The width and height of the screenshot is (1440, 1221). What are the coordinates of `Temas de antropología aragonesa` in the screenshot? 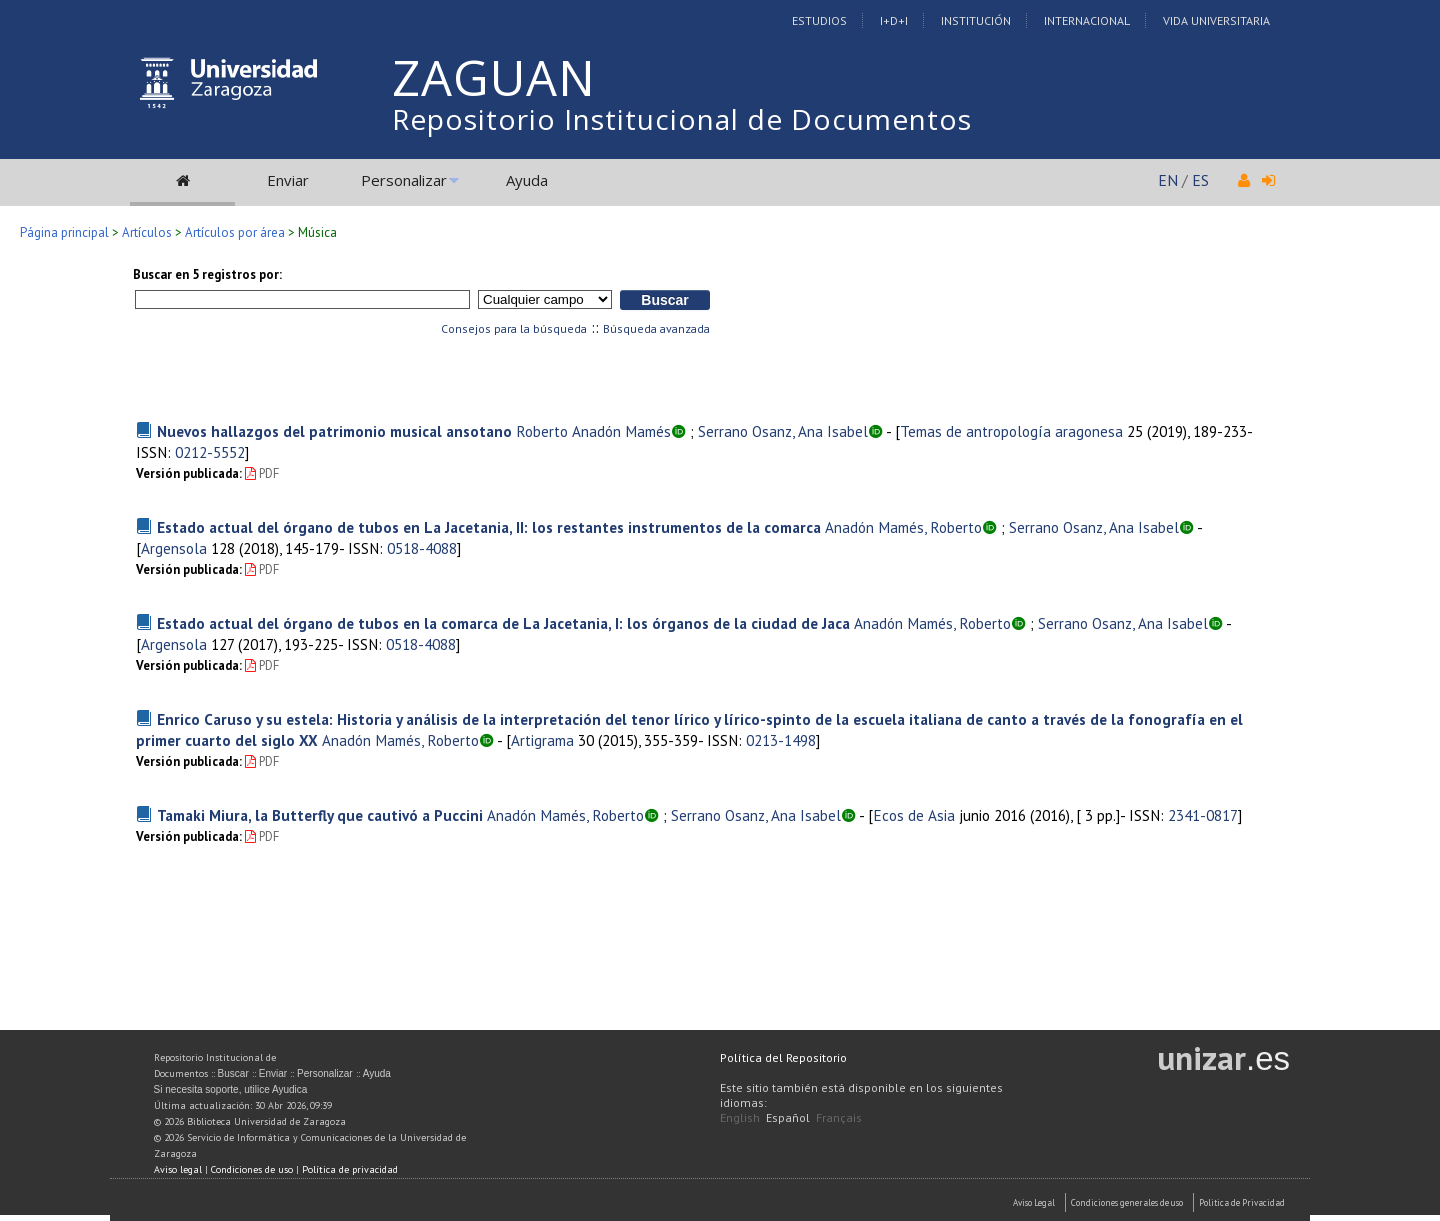 It's located at (1011, 431).